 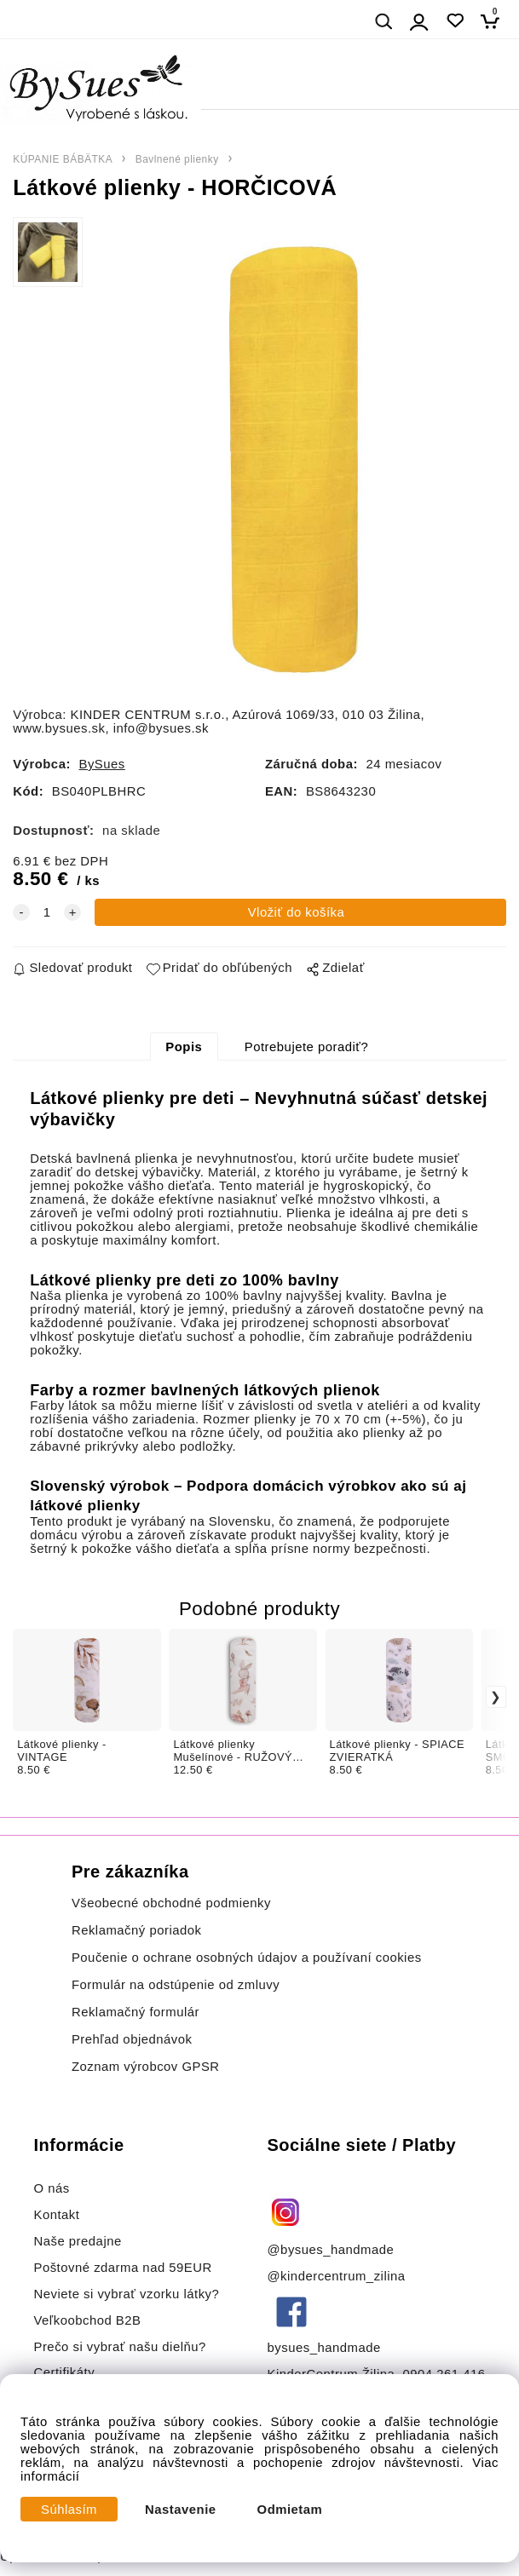 I want to click on Reklamačný poriadok, so click(x=137, y=1930).